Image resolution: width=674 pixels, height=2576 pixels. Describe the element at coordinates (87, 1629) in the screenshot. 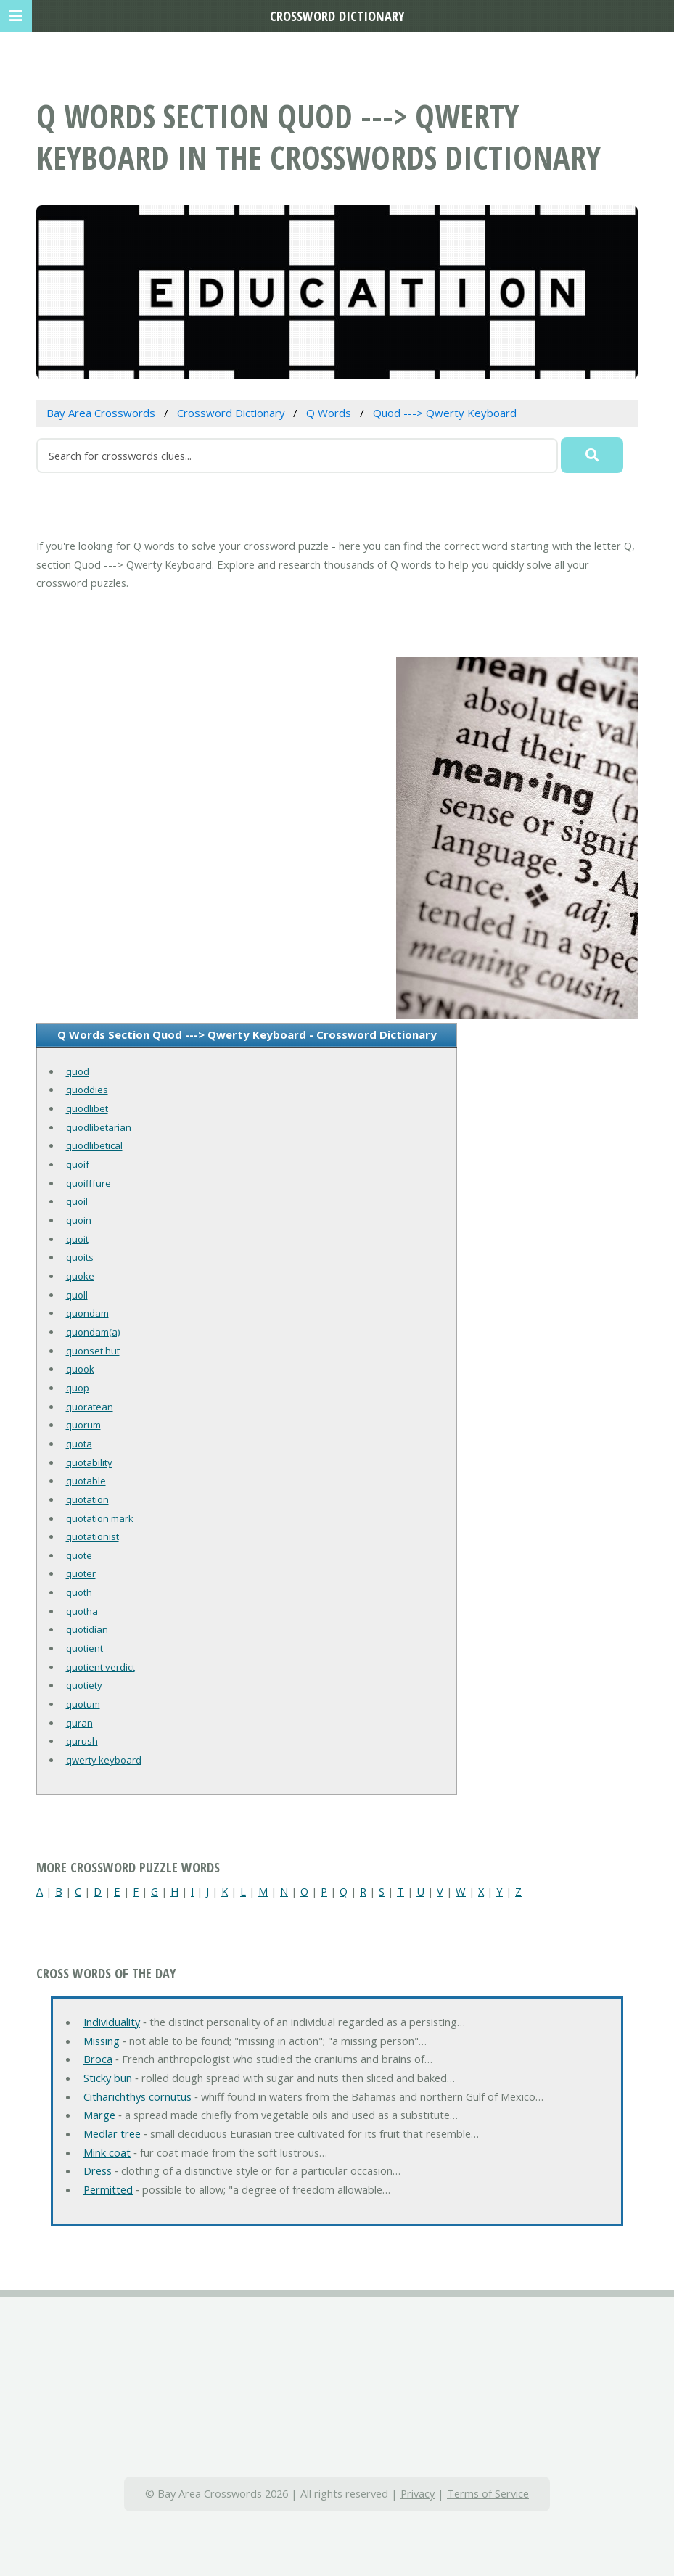

I see `quotidian` at that location.